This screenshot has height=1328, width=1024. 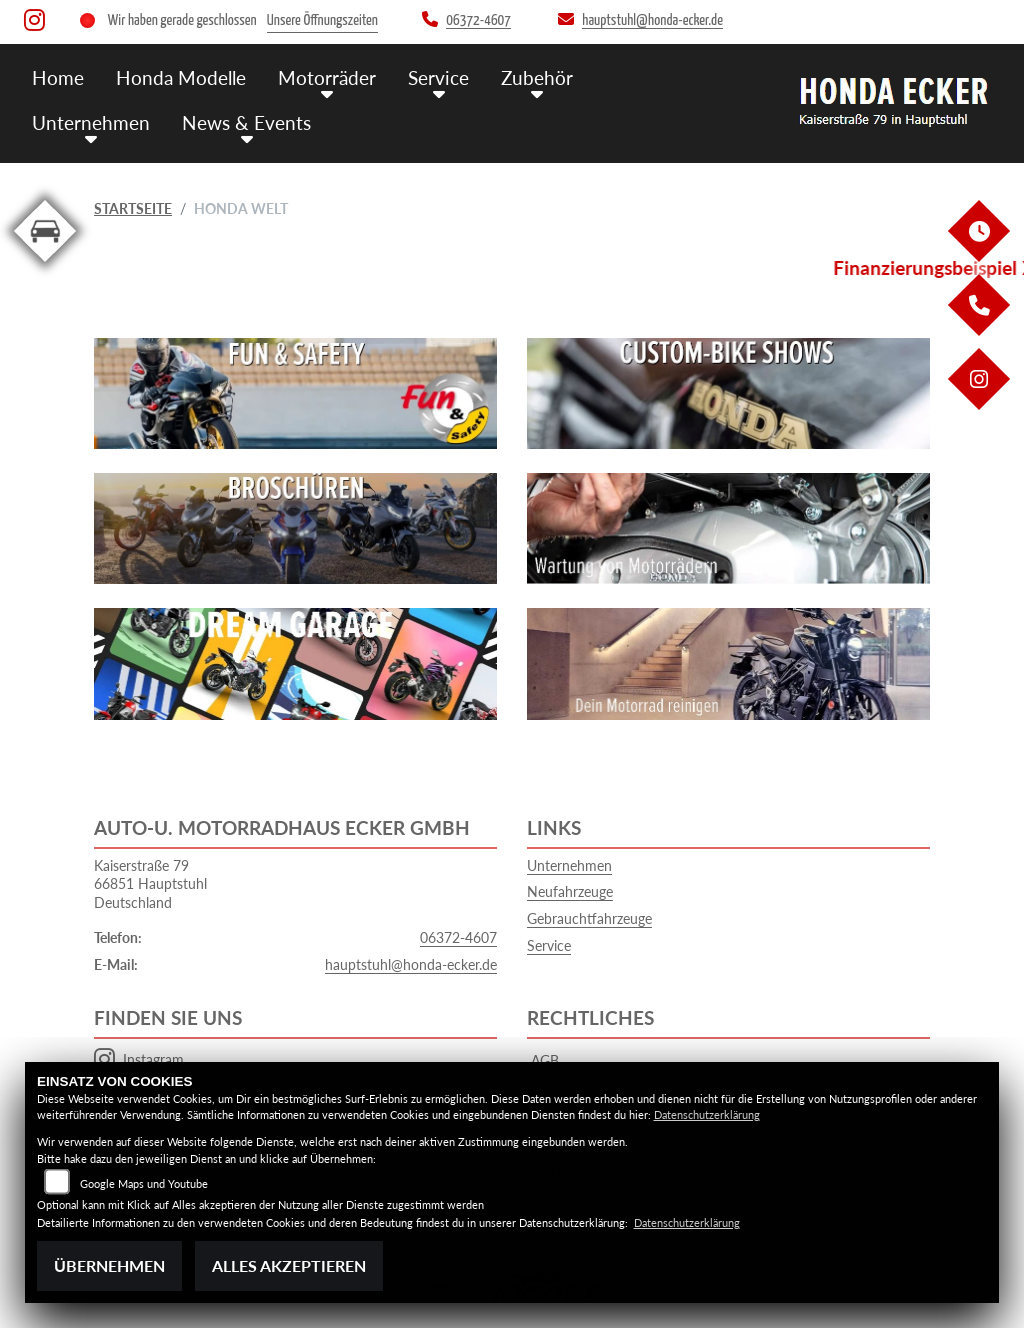 What do you see at coordinates (438, 77) in the screenshot?
I see `Service` at bounding box center [438, 77].